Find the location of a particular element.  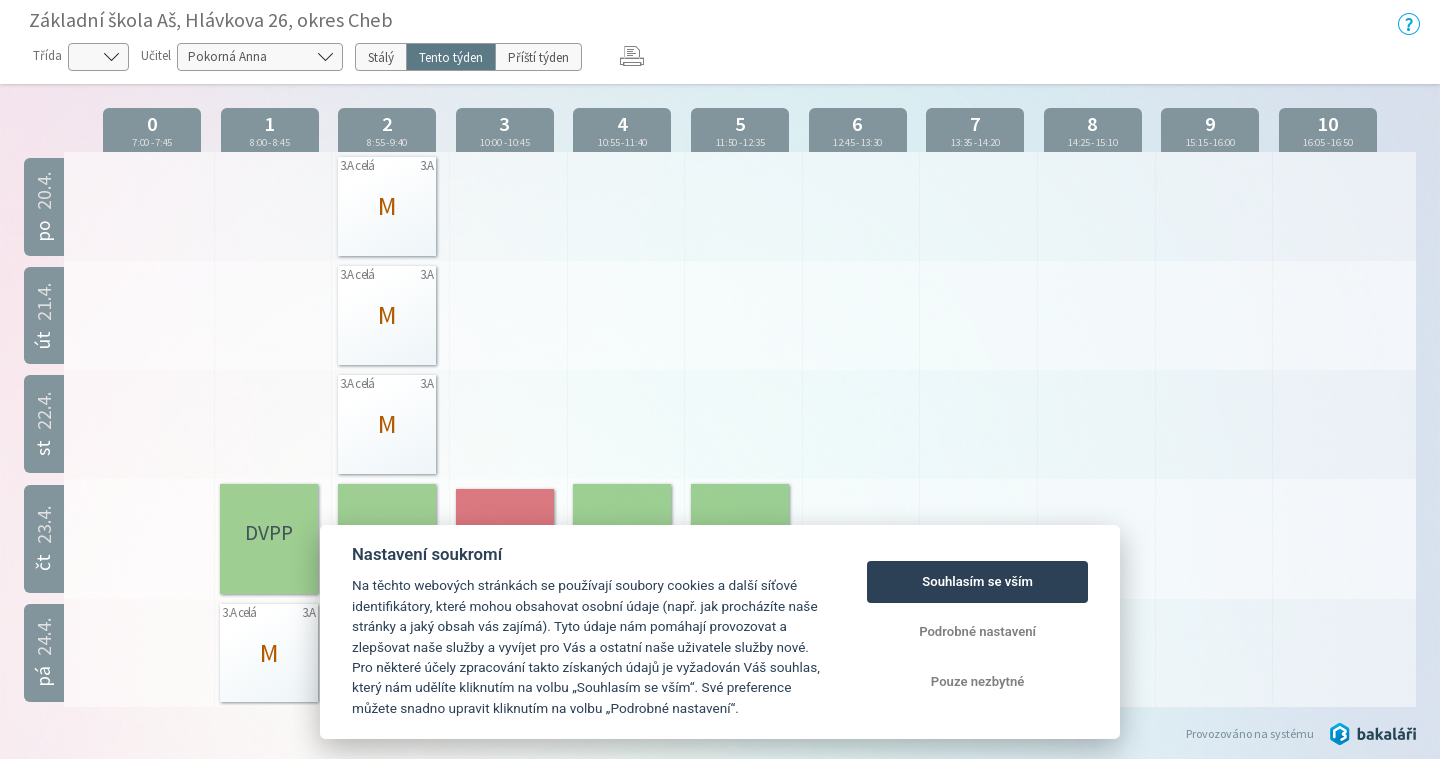

Souhlasím se vším is located at coordinates (977, 581).